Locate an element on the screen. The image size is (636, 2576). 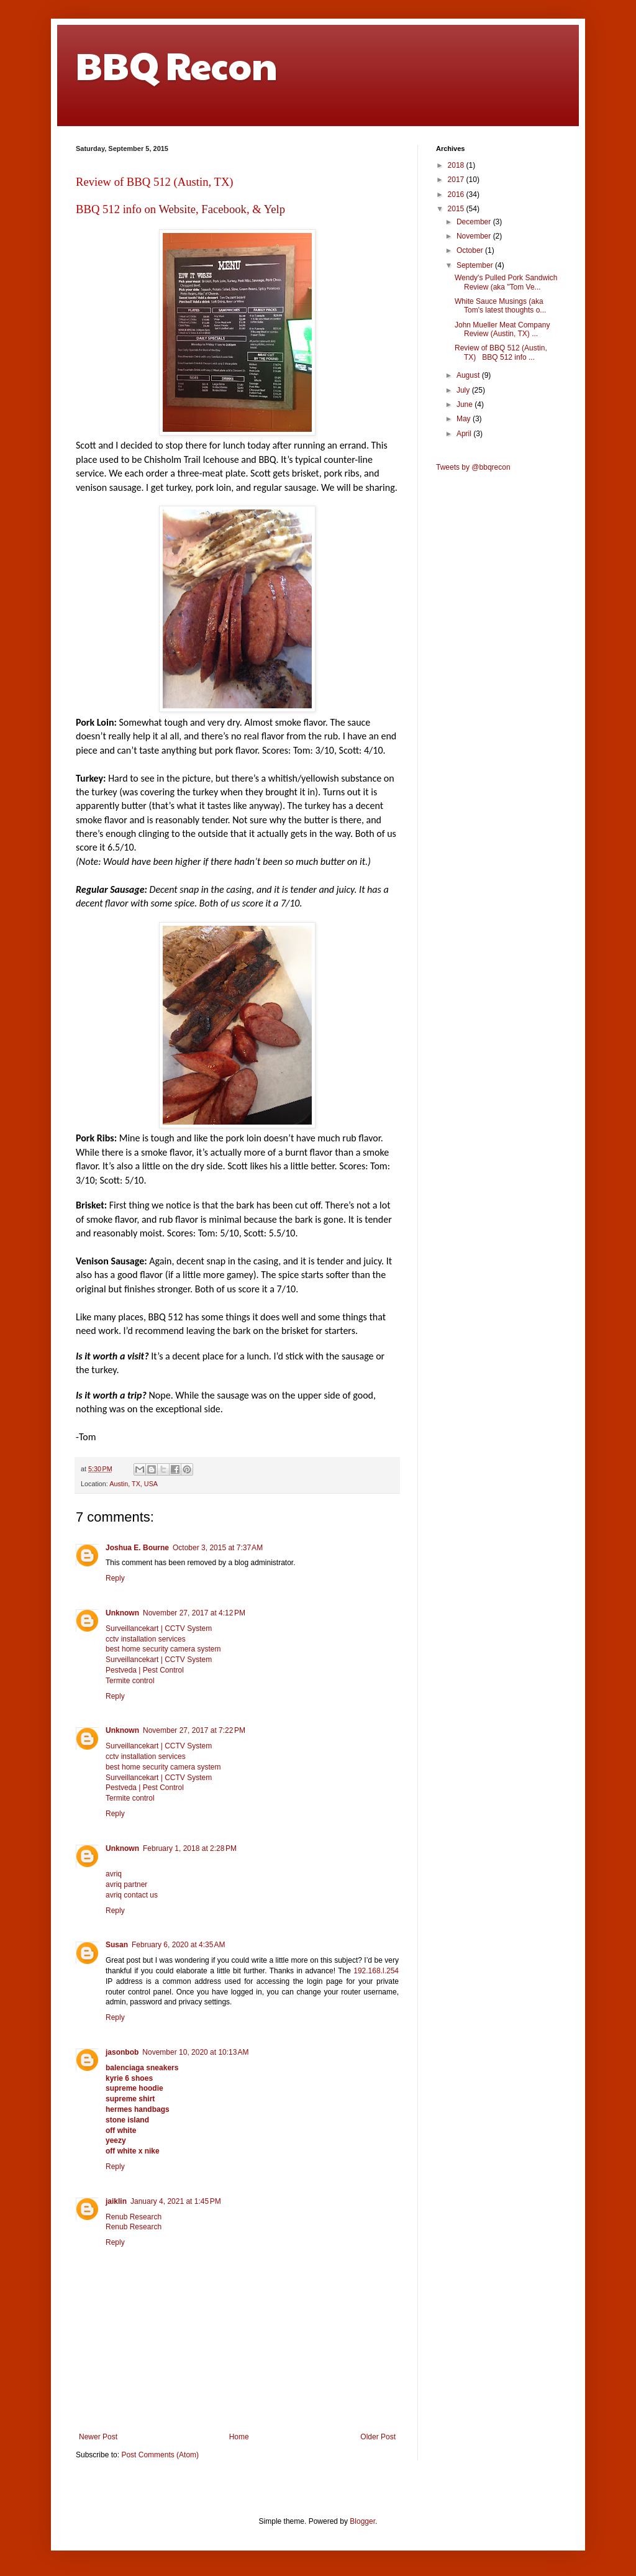
Unknown is located at coordinates (122, 1613).